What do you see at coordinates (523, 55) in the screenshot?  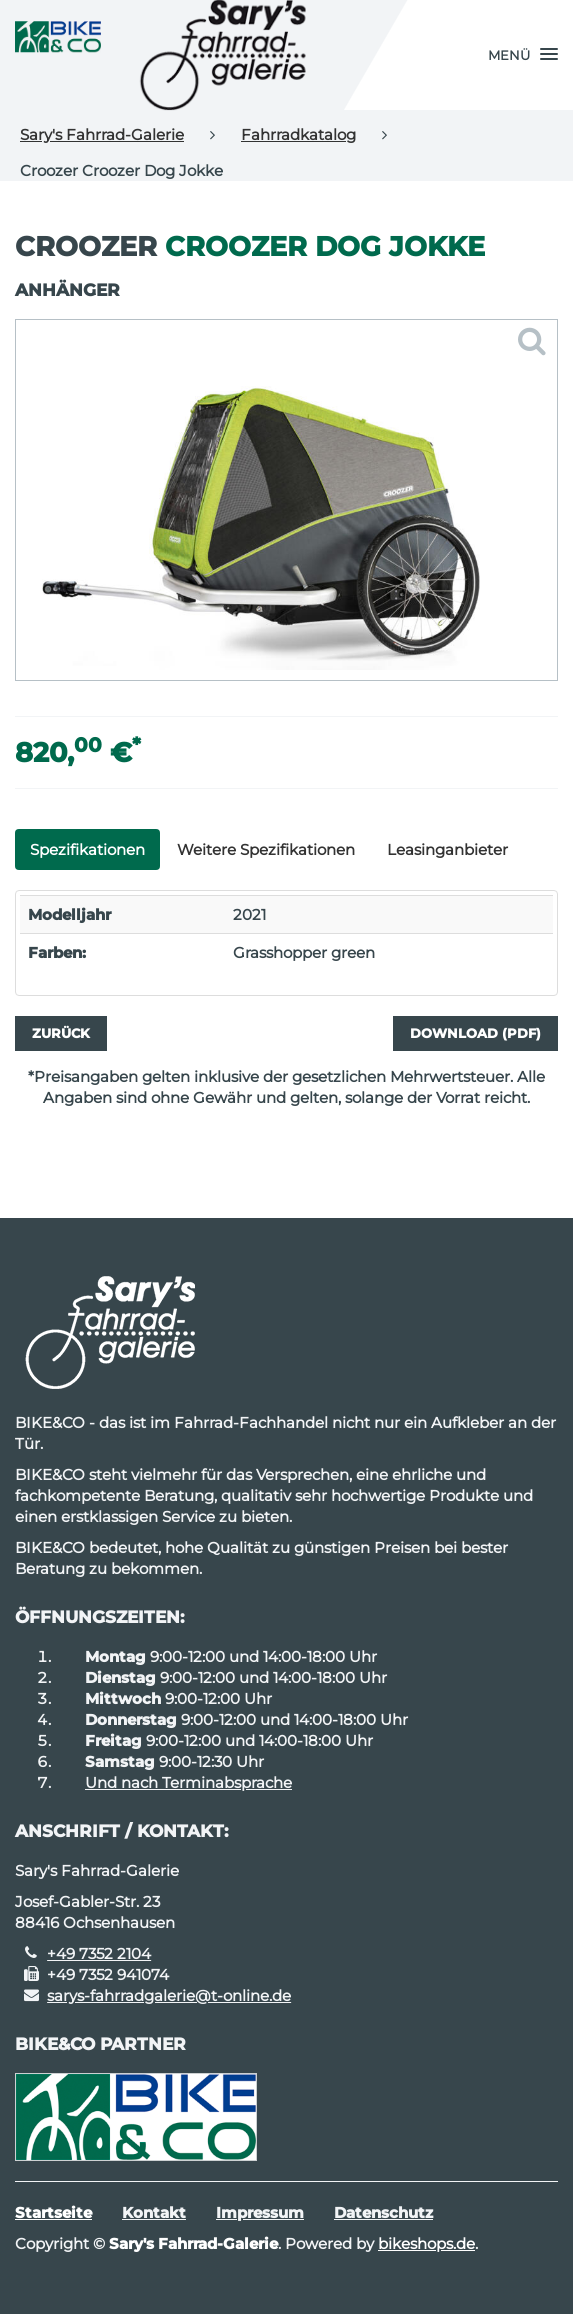 I see `[button]` at bounding box center [523, 55].